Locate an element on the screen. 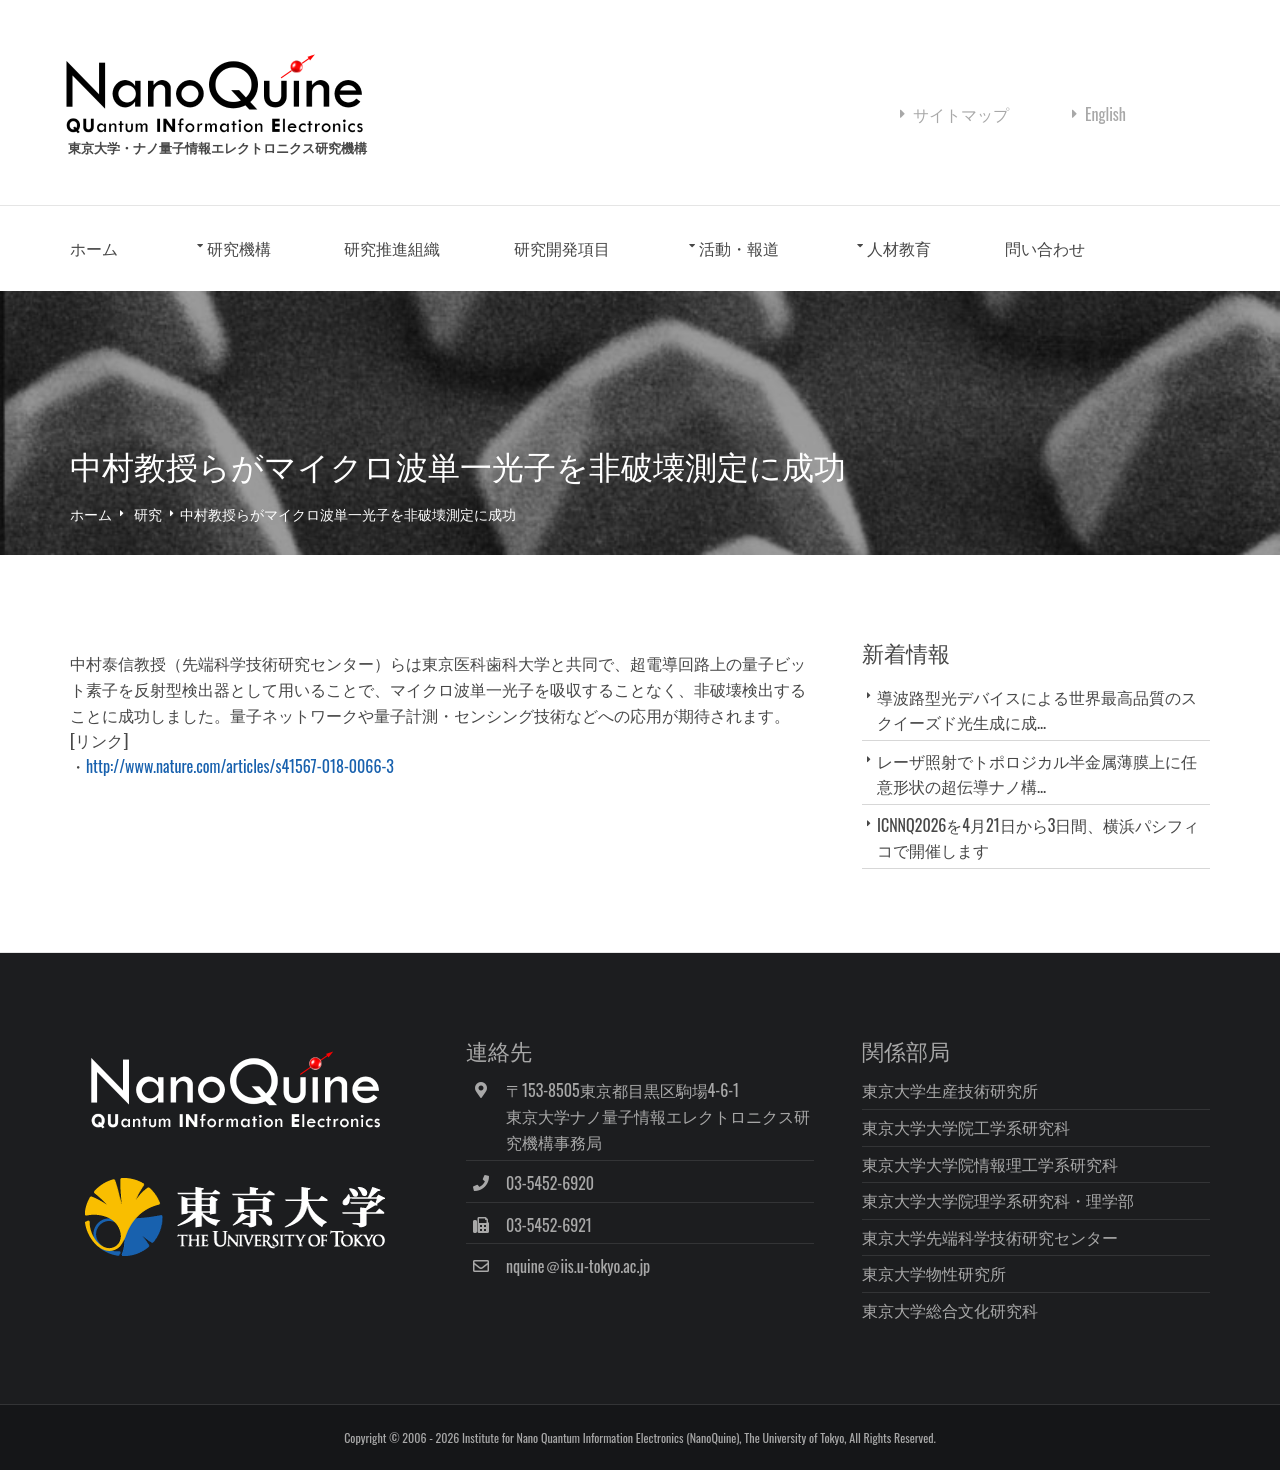  東京大学生産技術研究所 is located at coordinates (950, 1090).